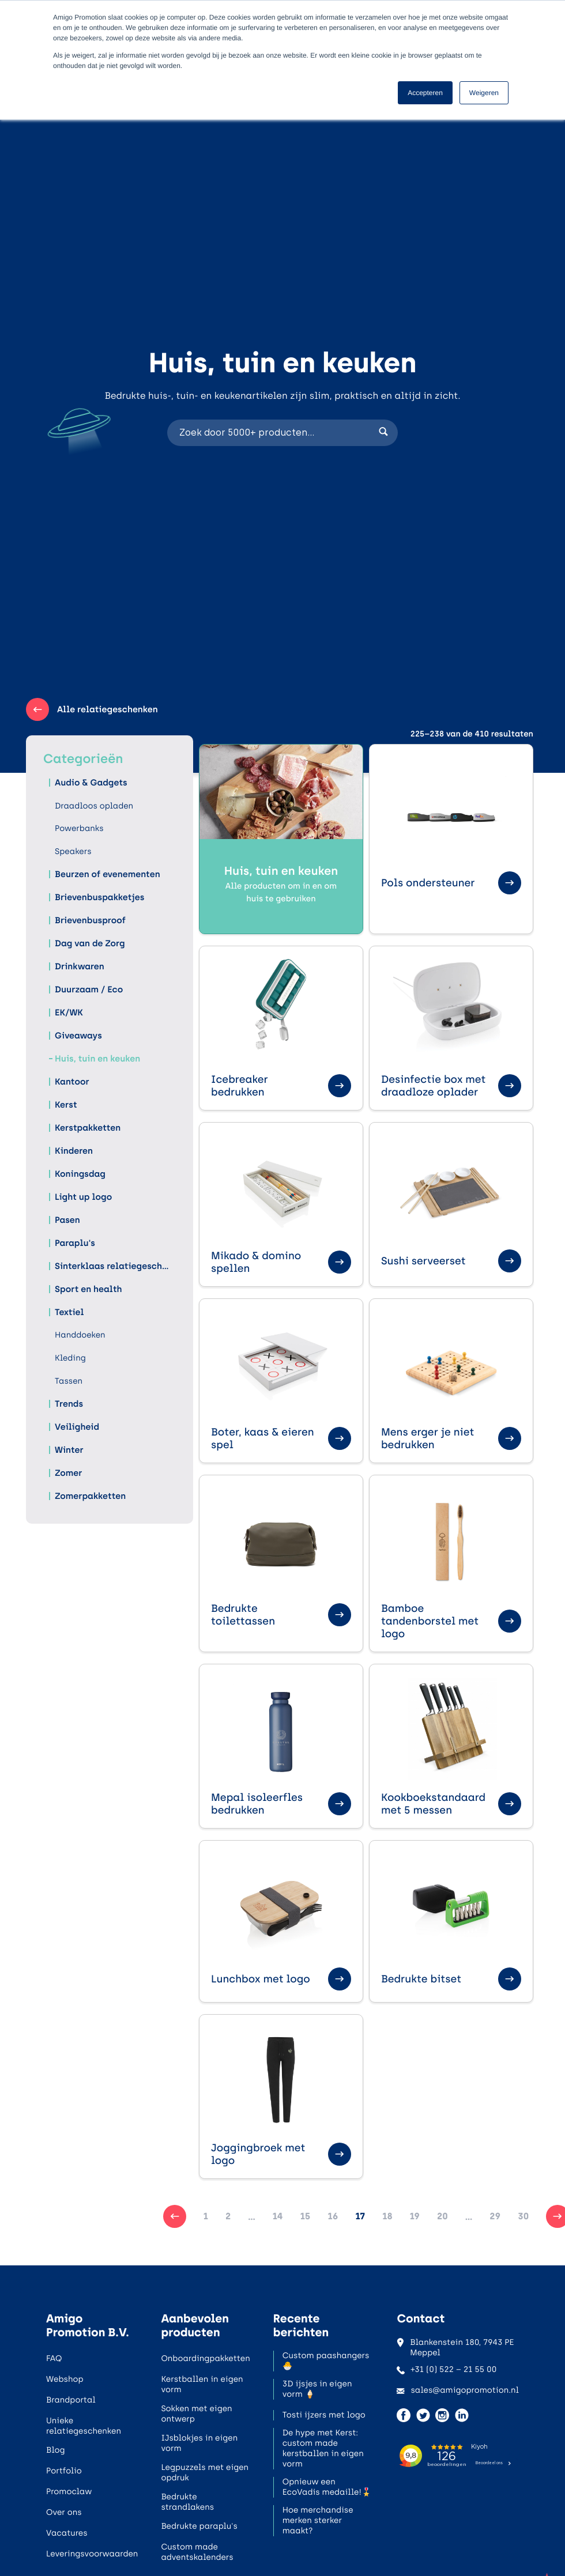 This screenshot has width=565, height=2576. I want to click on Blankenstein 180, 7943 PE Meppel, so click(455, 2347).